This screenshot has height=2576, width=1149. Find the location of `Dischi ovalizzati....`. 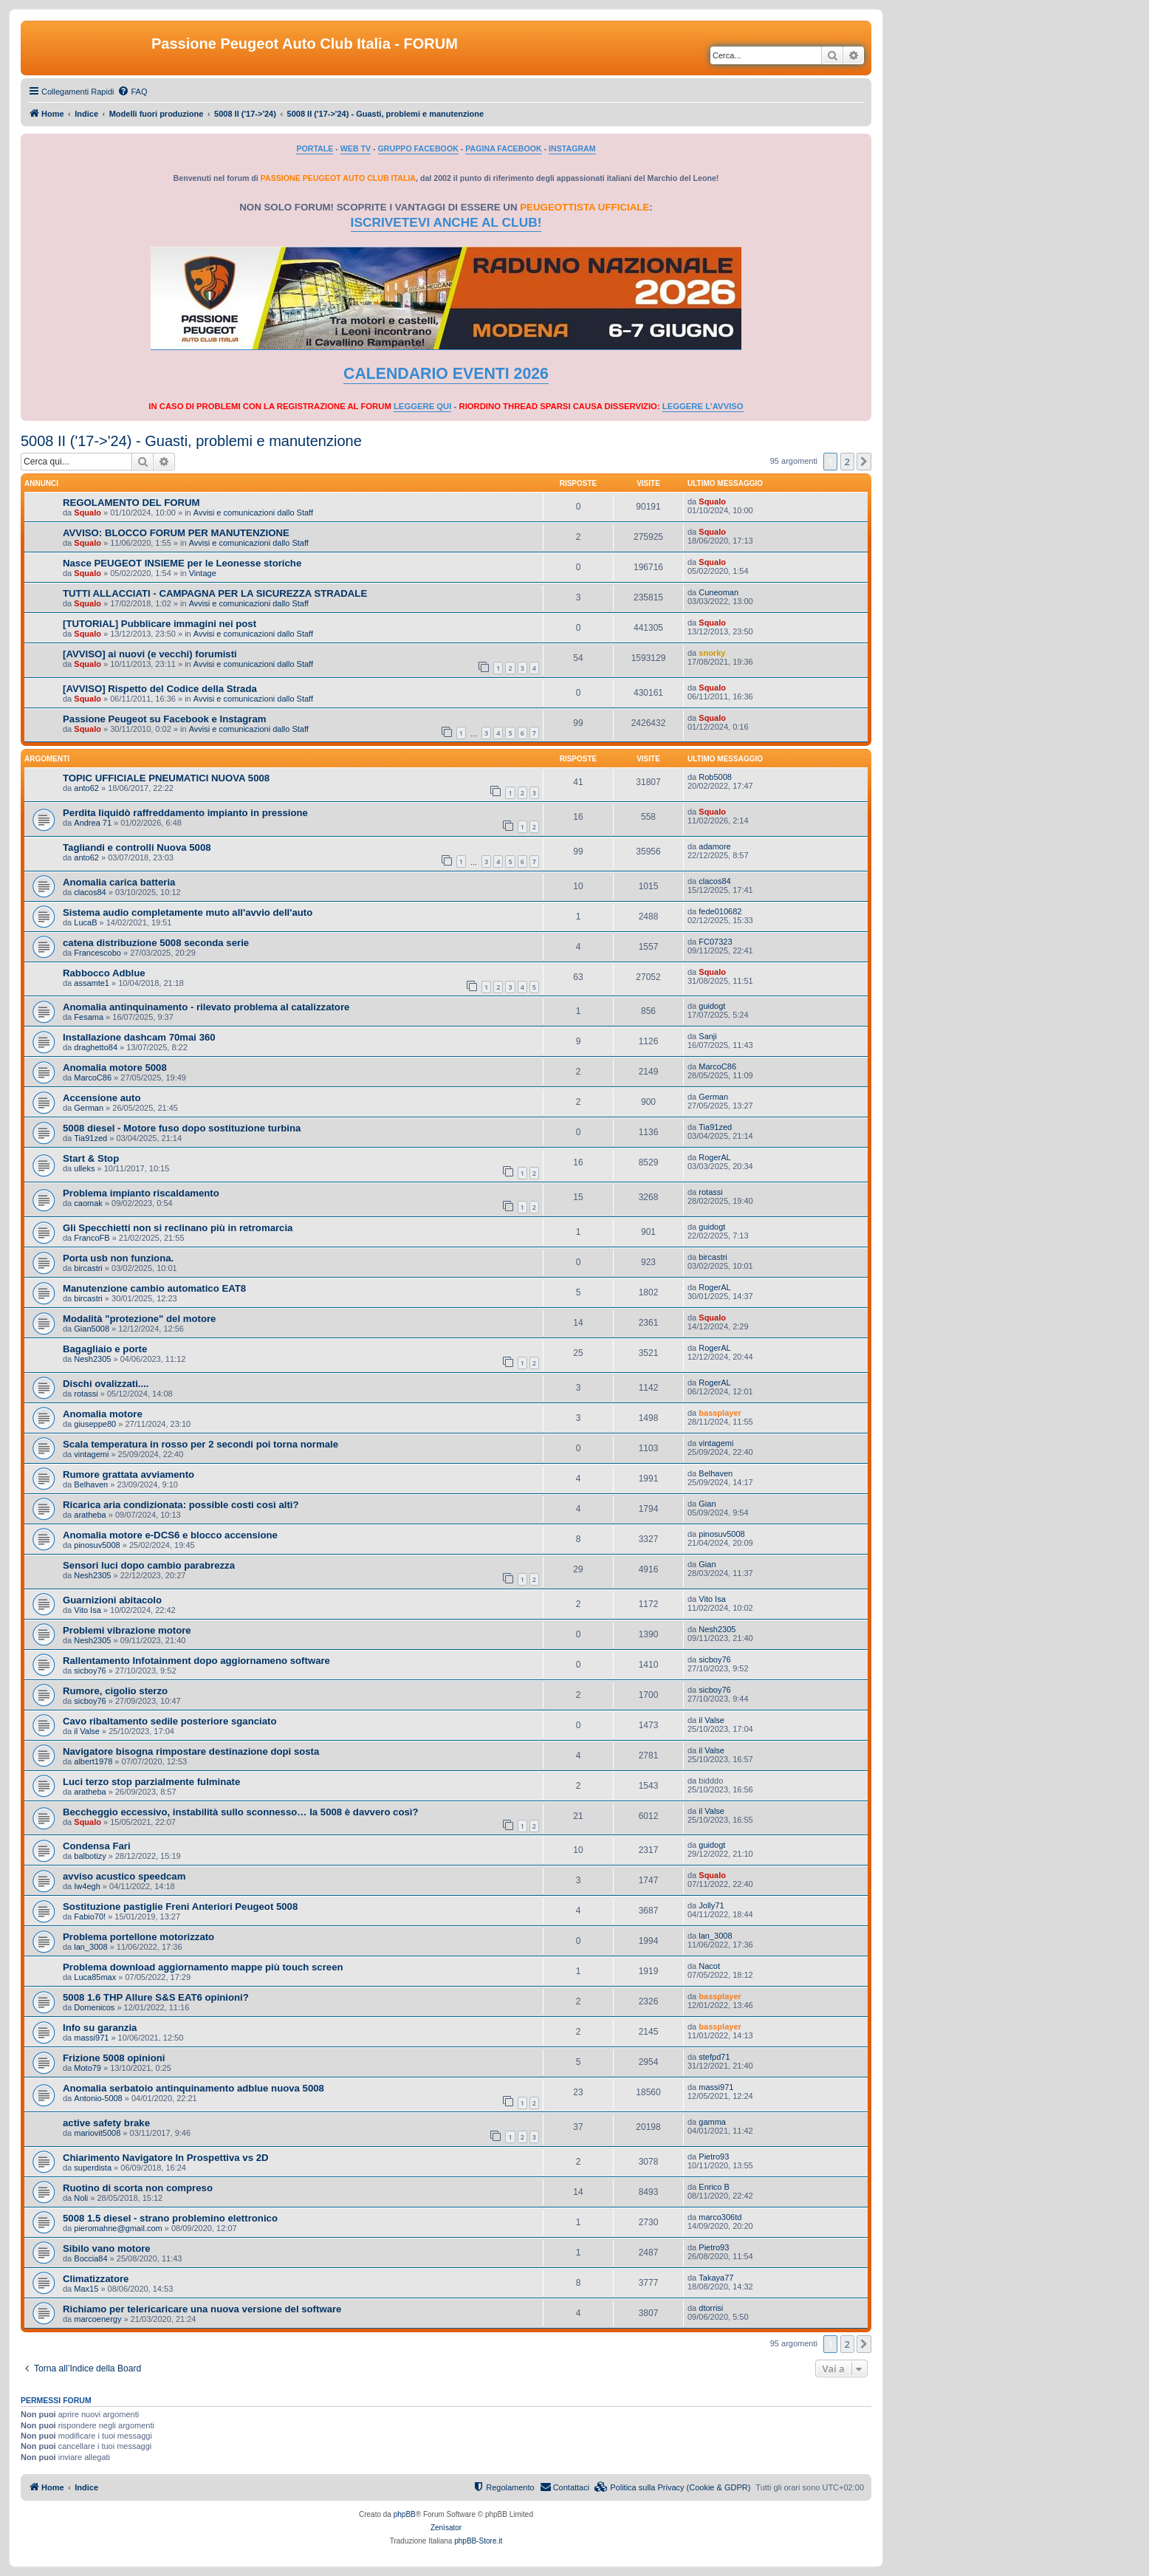

Dischi ovalizzati.... is located at coordinates (106, 1383).